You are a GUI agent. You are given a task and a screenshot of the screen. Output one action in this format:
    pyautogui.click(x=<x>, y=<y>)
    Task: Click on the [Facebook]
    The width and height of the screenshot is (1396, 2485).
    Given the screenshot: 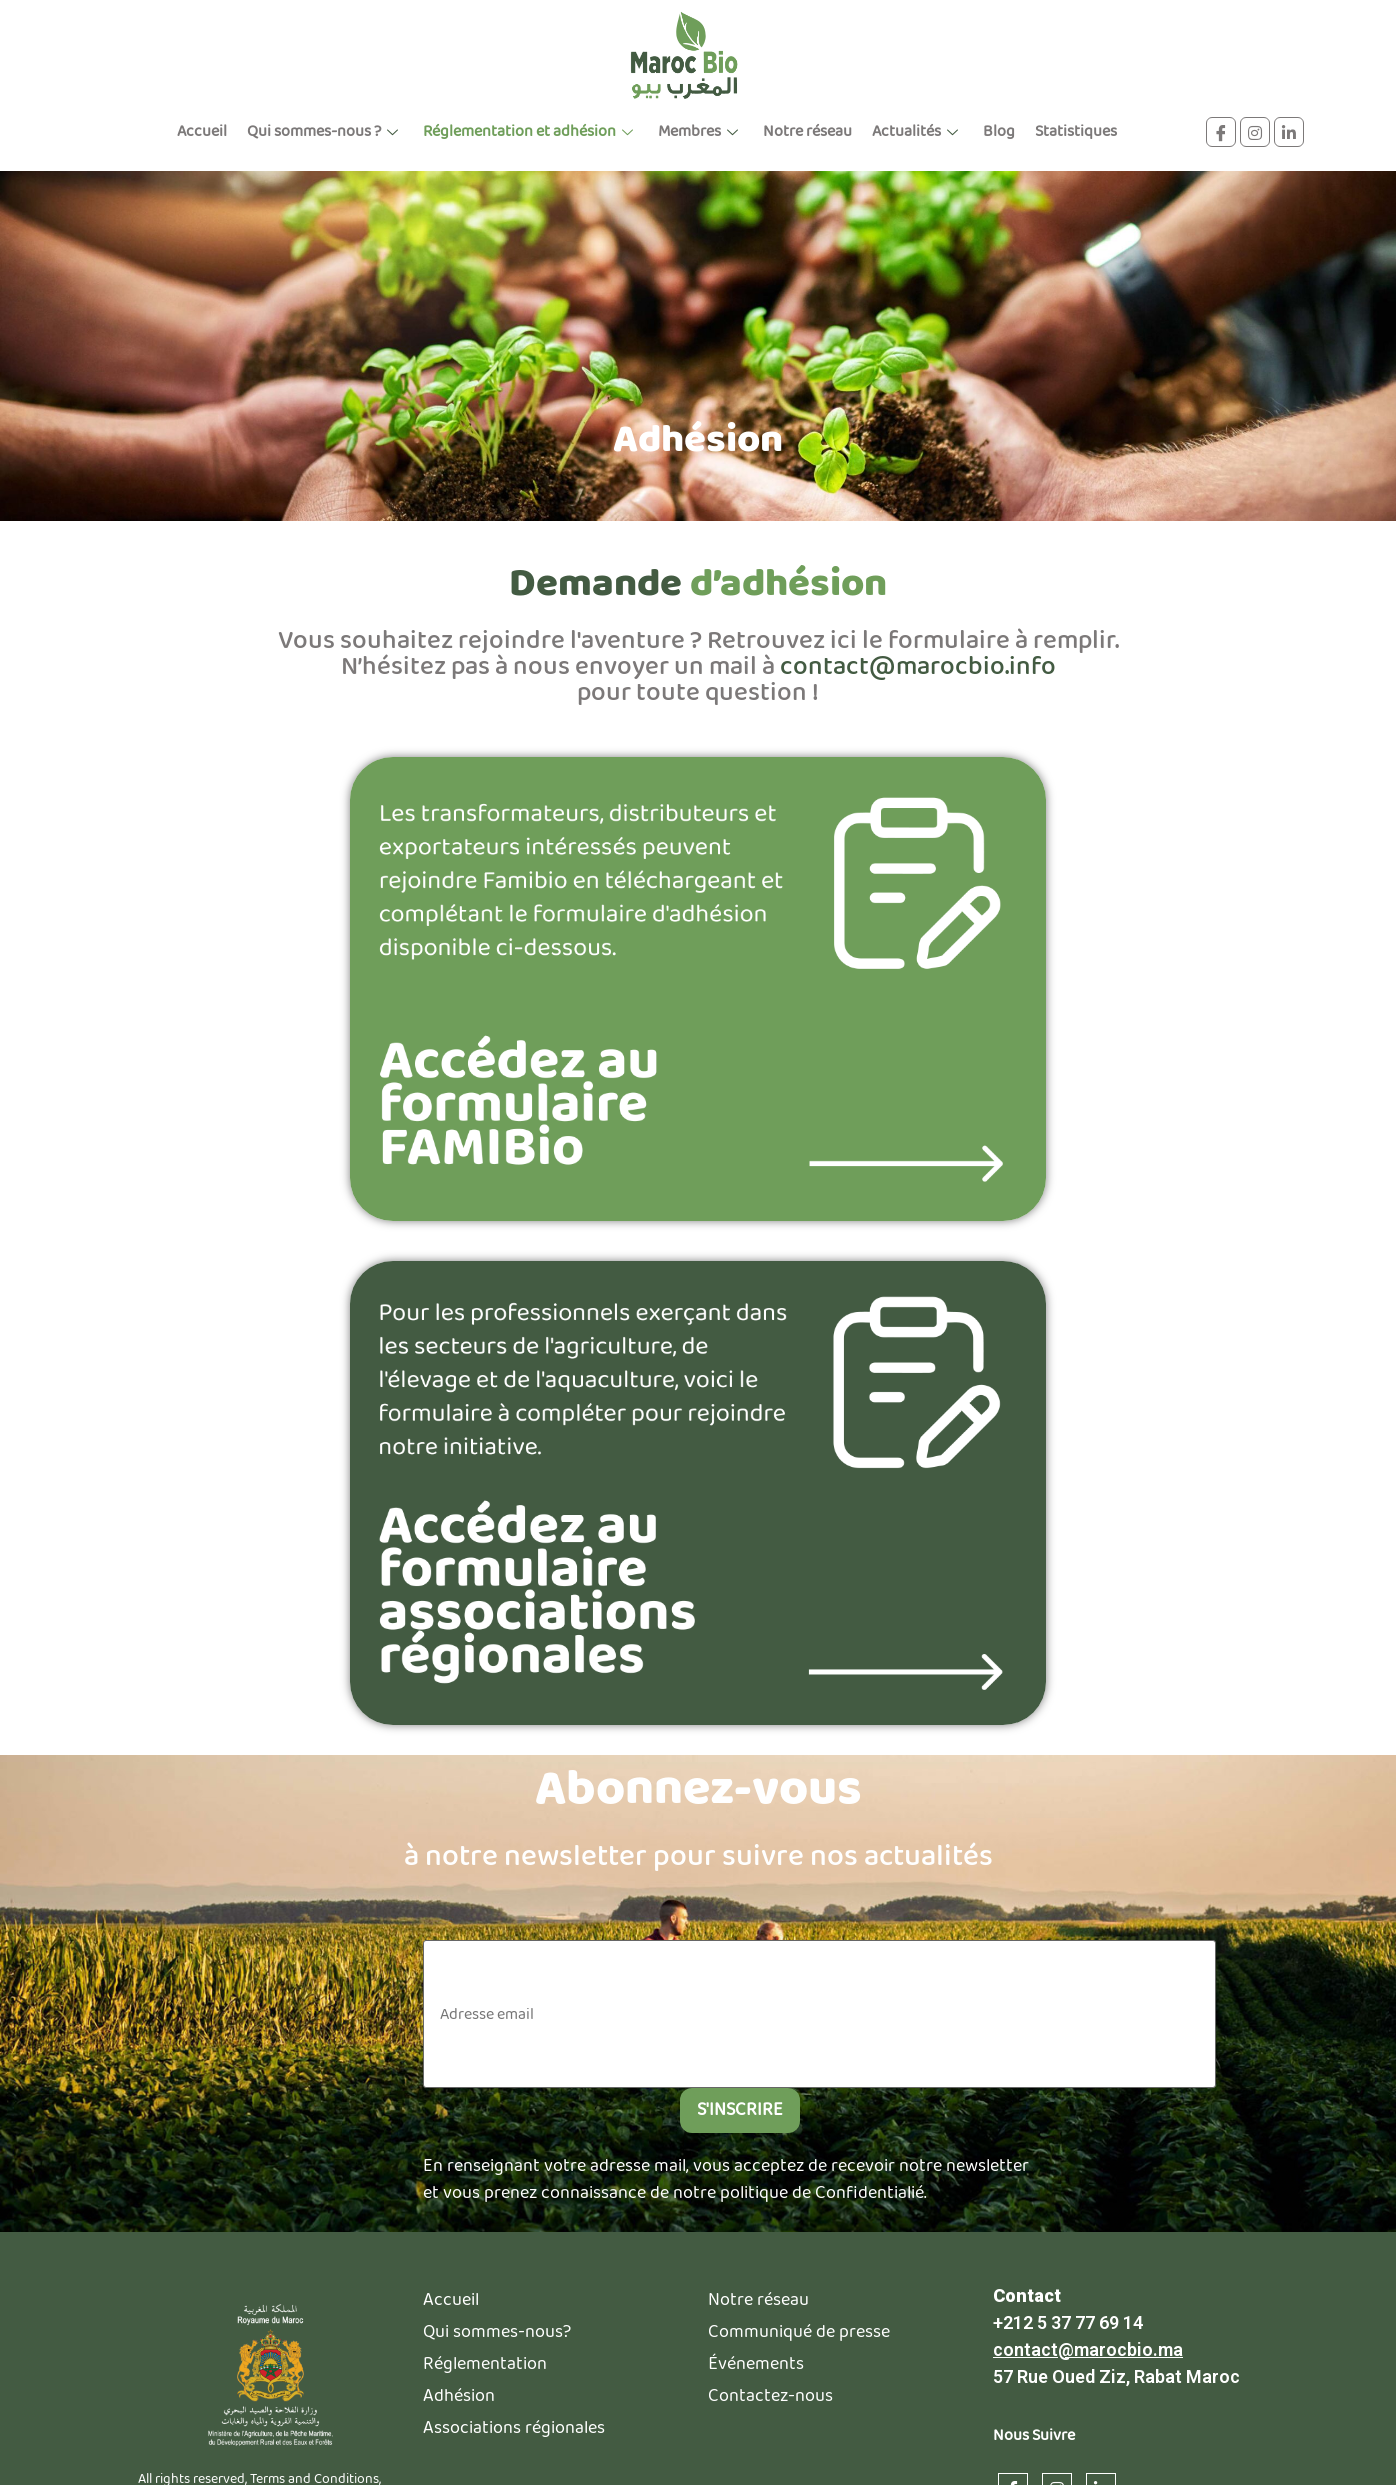 What is the action you would take?
    pyautogui.click(x=1221, y=132)
    